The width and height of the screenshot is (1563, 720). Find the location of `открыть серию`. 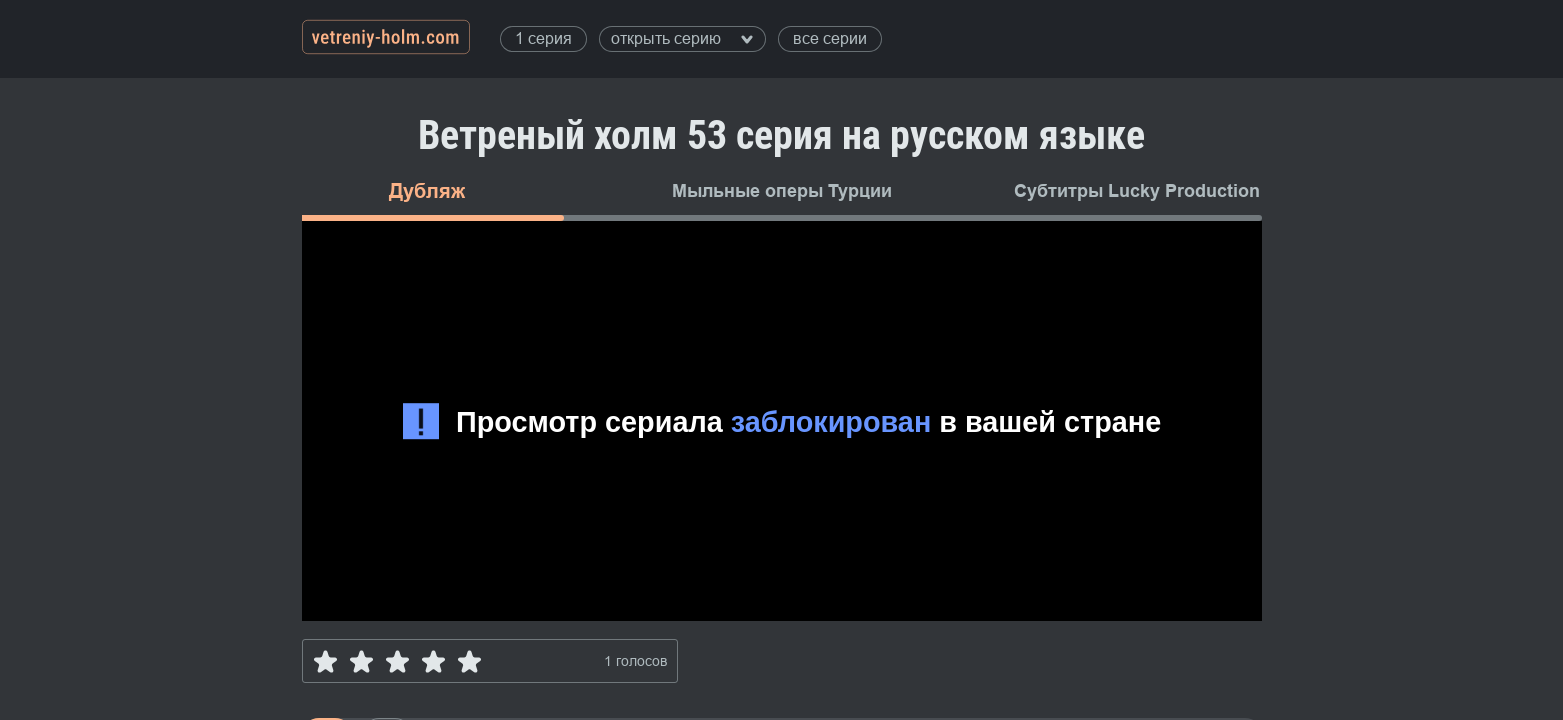

открыть серию is located at coordinates (682, 38).